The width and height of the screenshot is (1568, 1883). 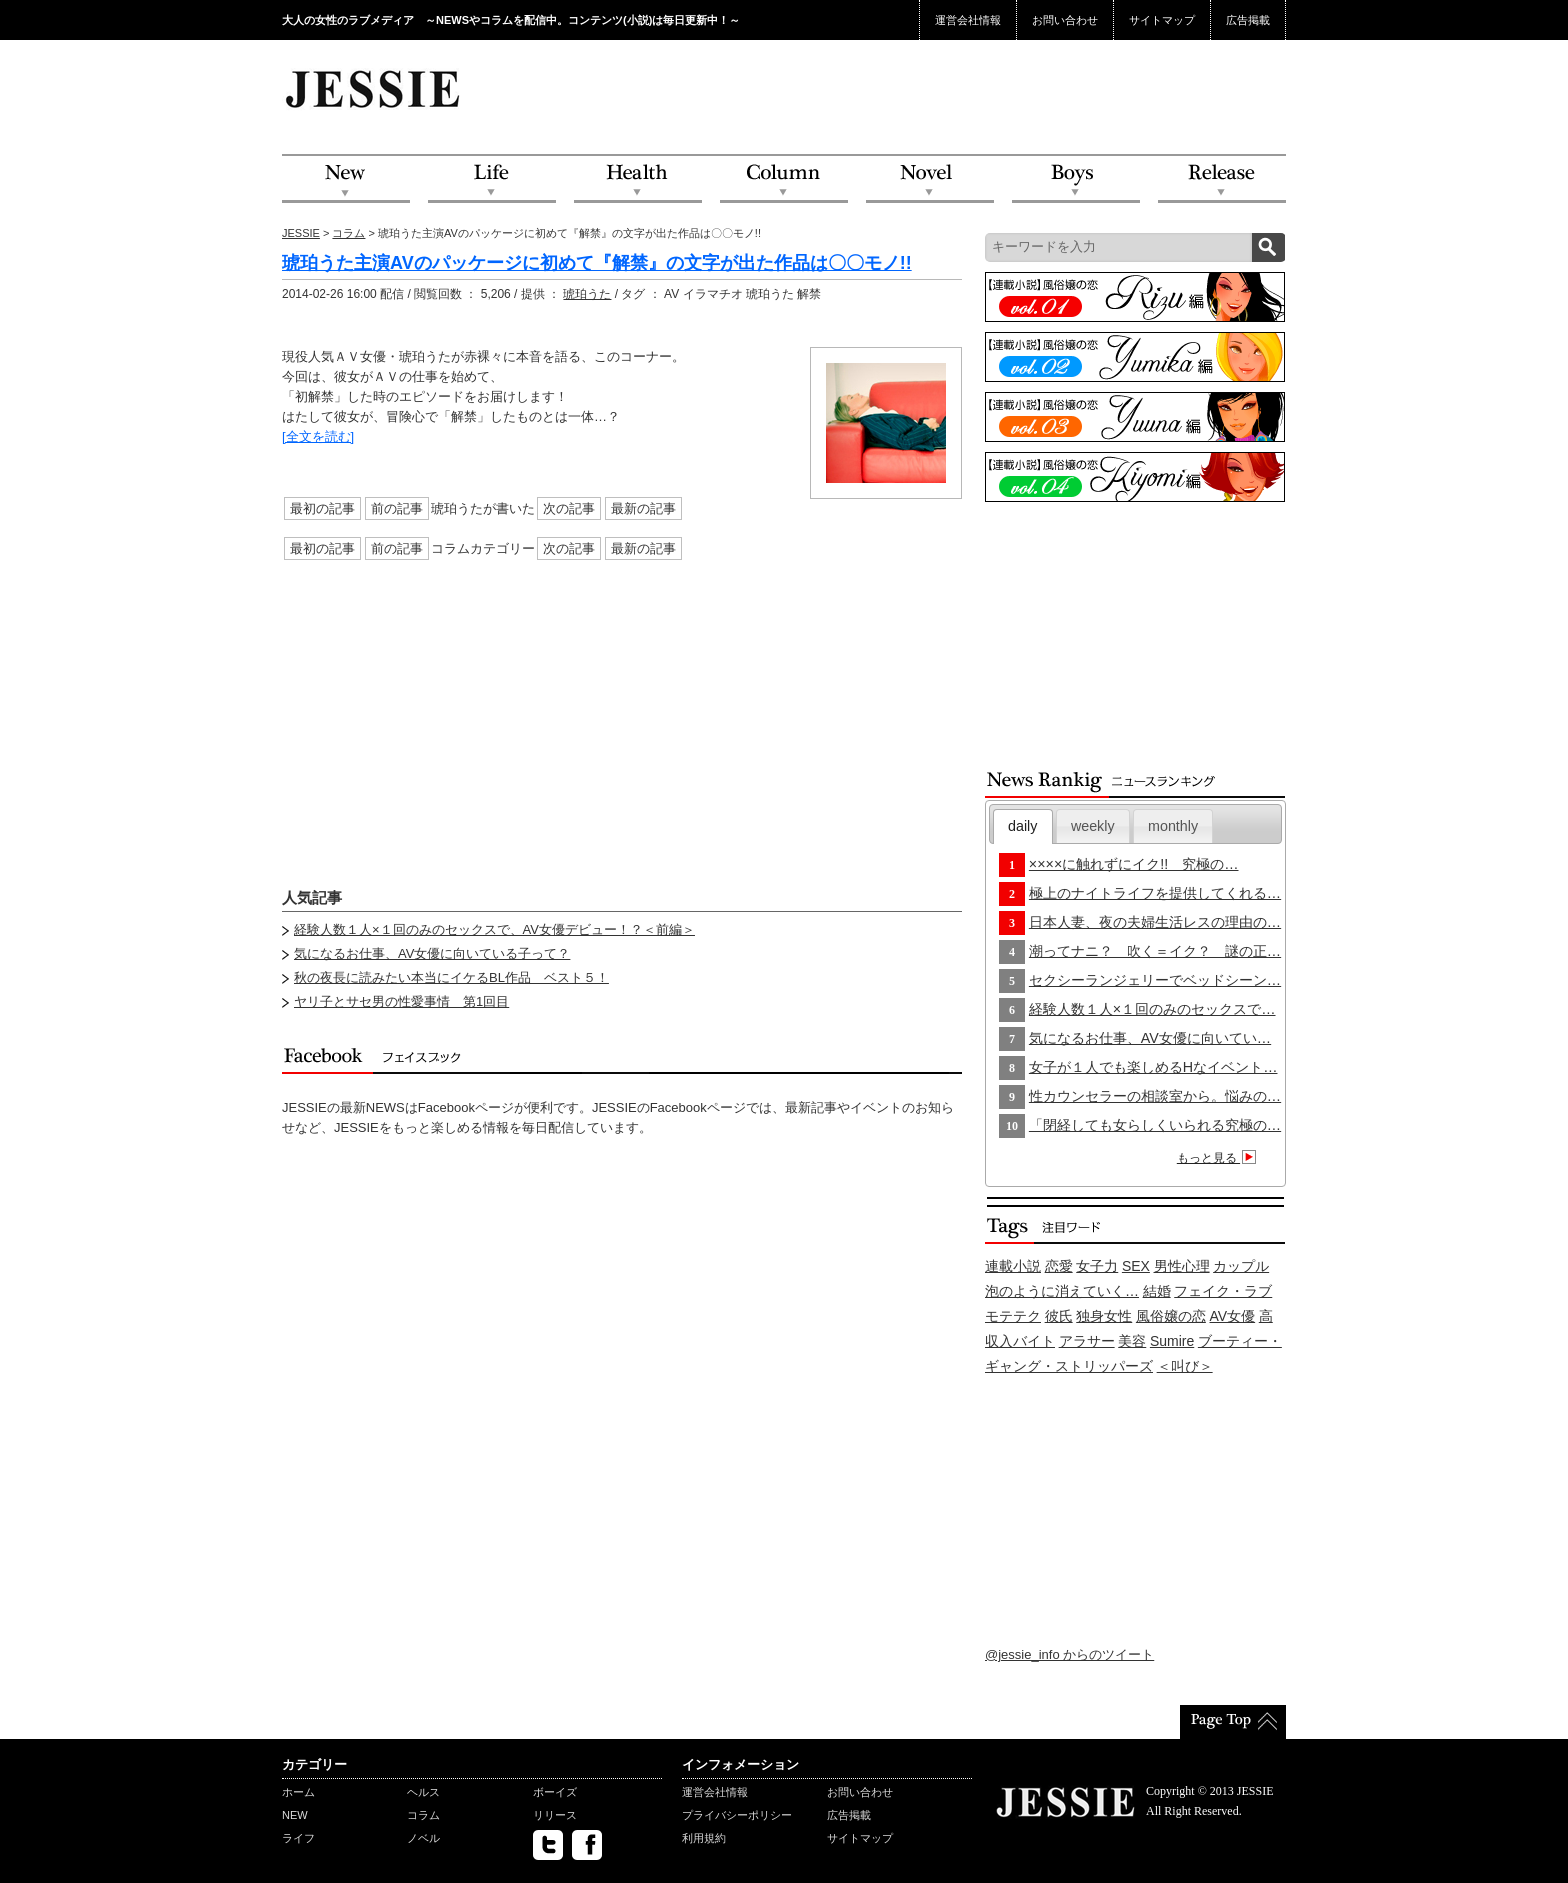 I want to click on Sumire, so click(x=1172, y=1341).